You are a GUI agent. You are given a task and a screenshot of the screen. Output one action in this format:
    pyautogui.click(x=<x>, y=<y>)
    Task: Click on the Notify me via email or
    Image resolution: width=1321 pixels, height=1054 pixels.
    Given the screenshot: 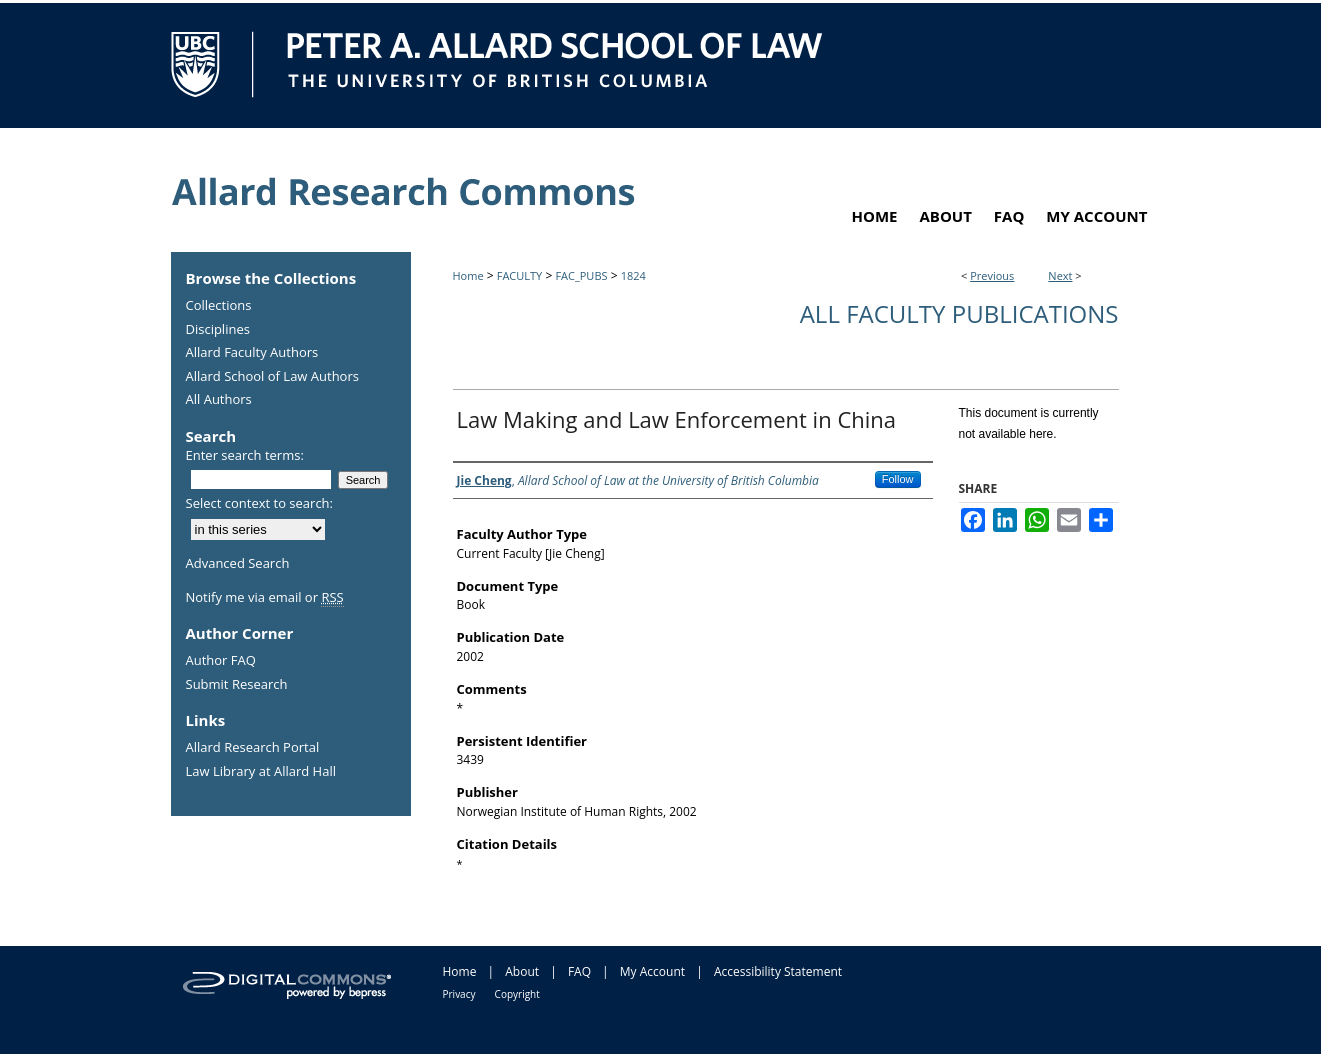 What is the action you would take?
    pyautogui.click(x=265, y=598)
    